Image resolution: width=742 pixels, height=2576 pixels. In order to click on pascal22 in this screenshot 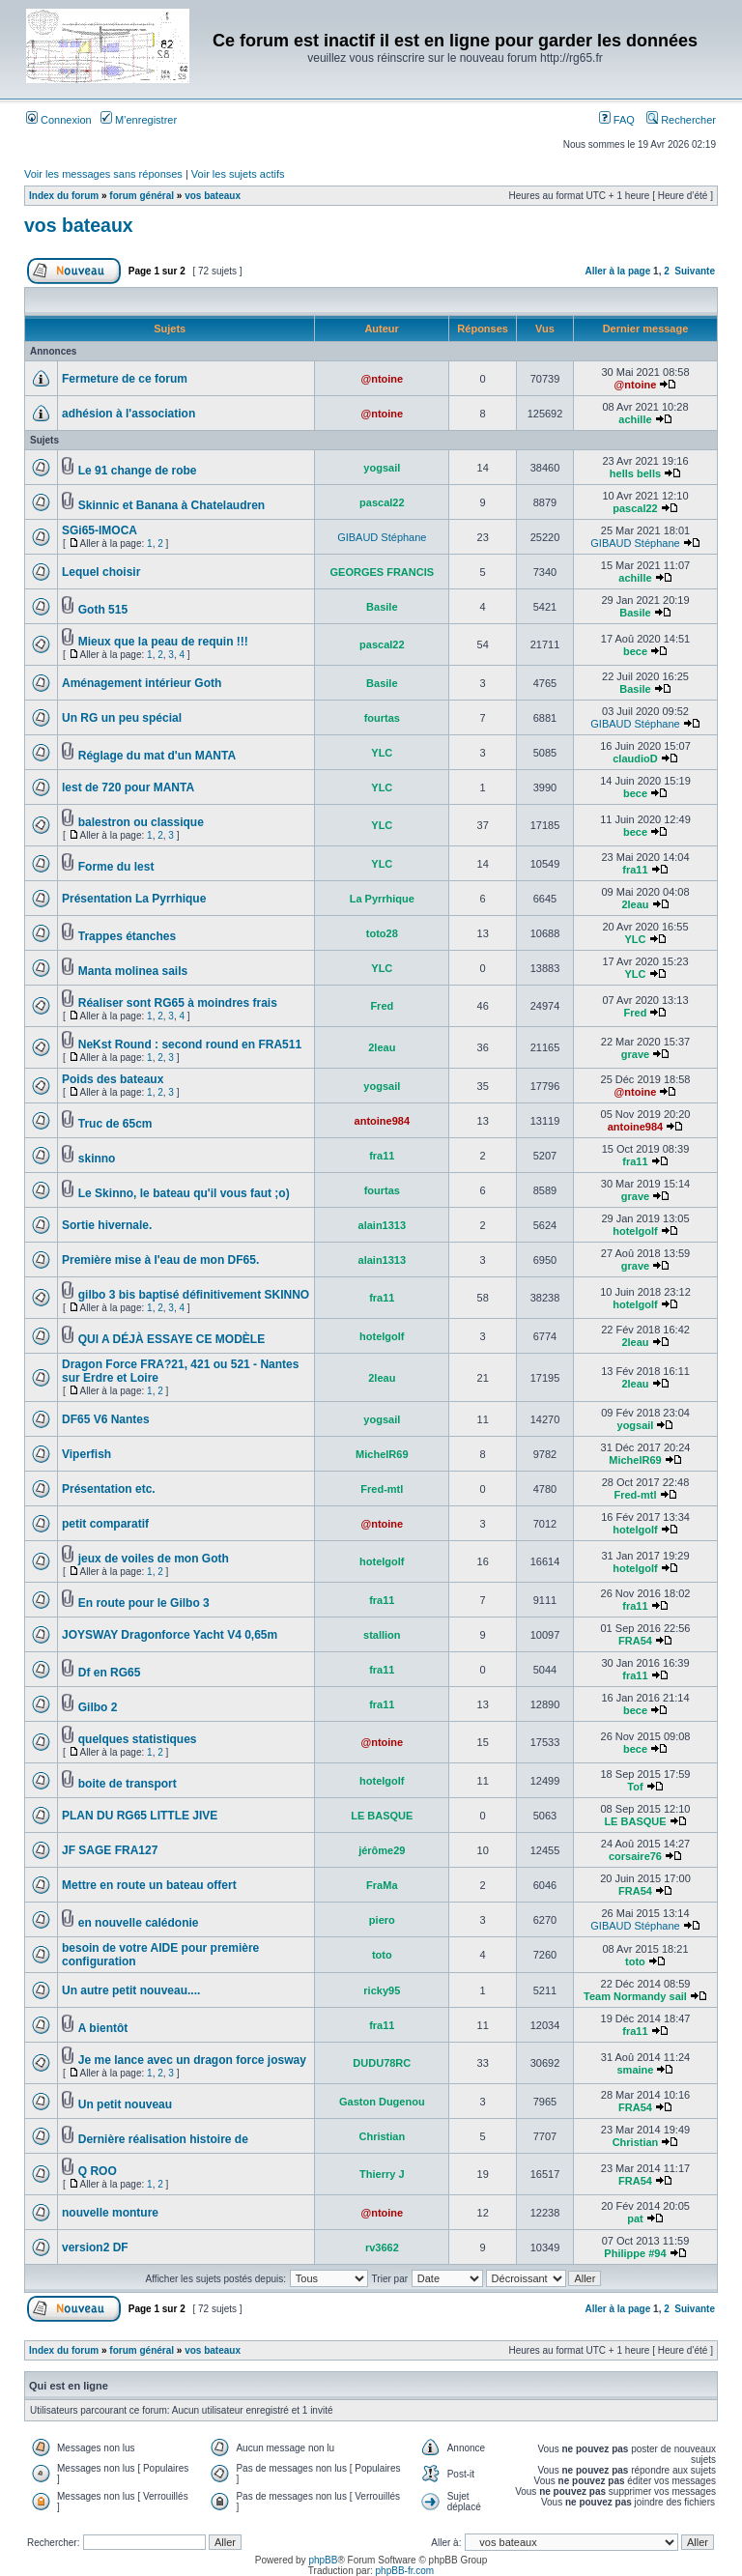, I will do `click(381, 502)`.